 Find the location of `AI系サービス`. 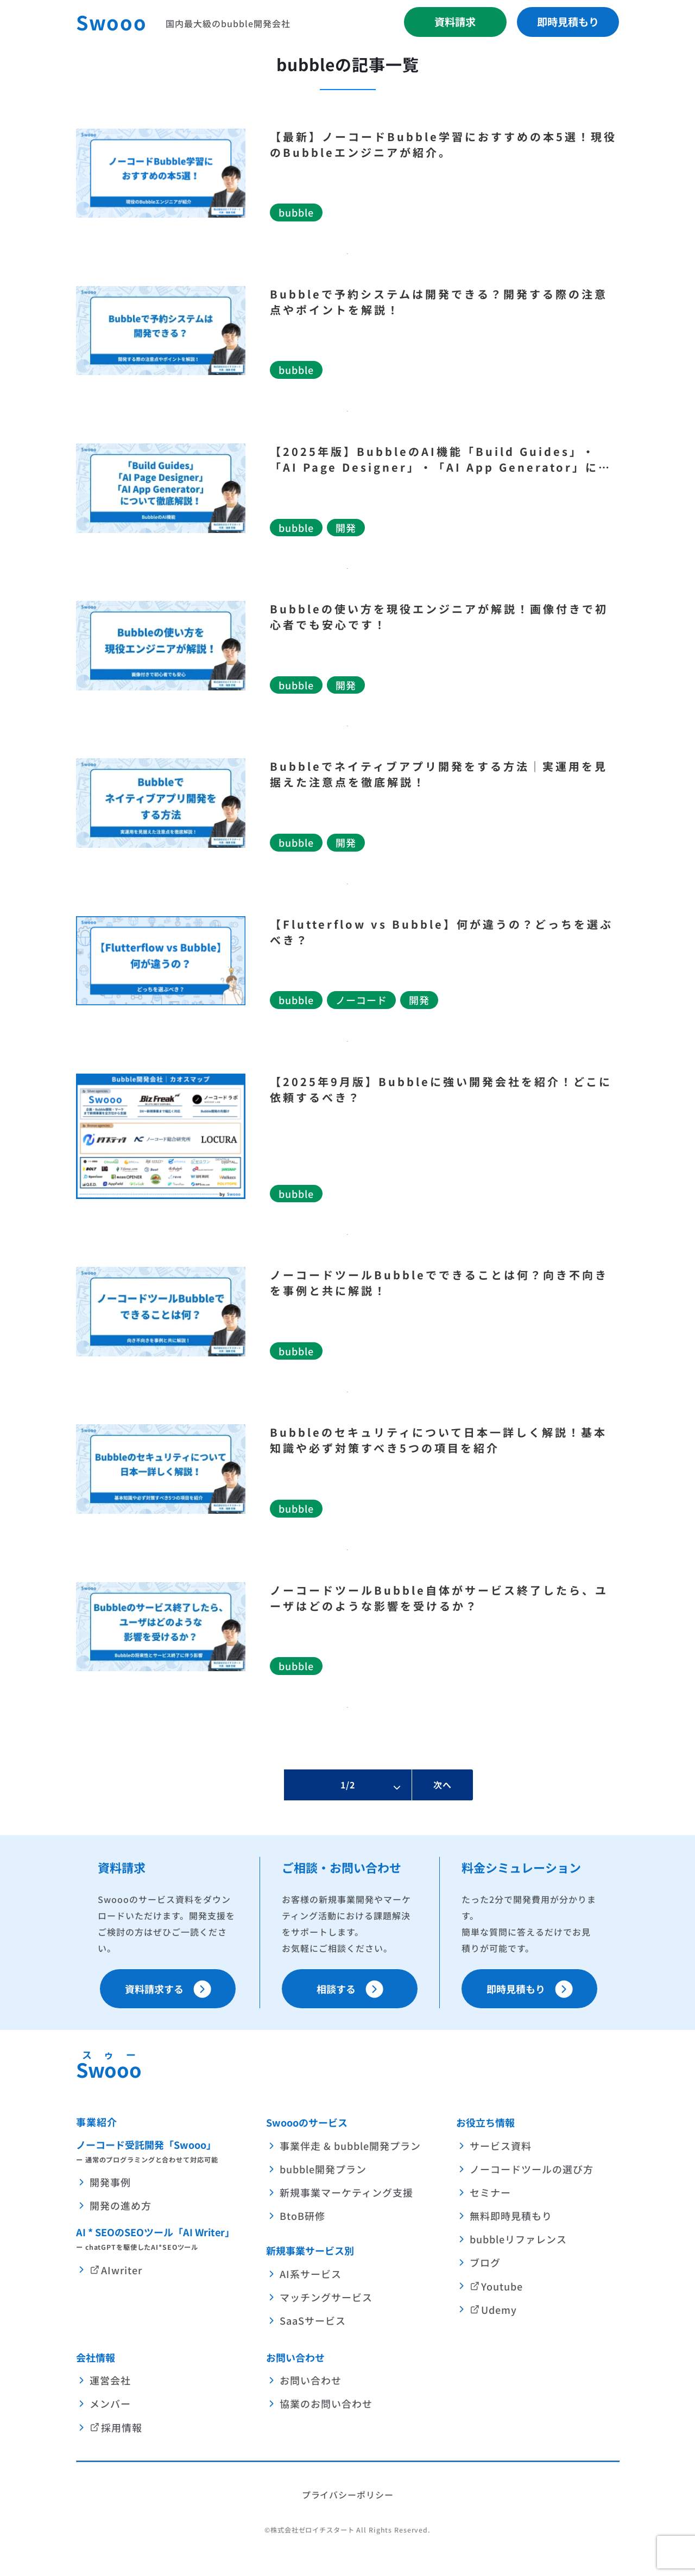

AI系サービス is located at coordinates (311, 2274).